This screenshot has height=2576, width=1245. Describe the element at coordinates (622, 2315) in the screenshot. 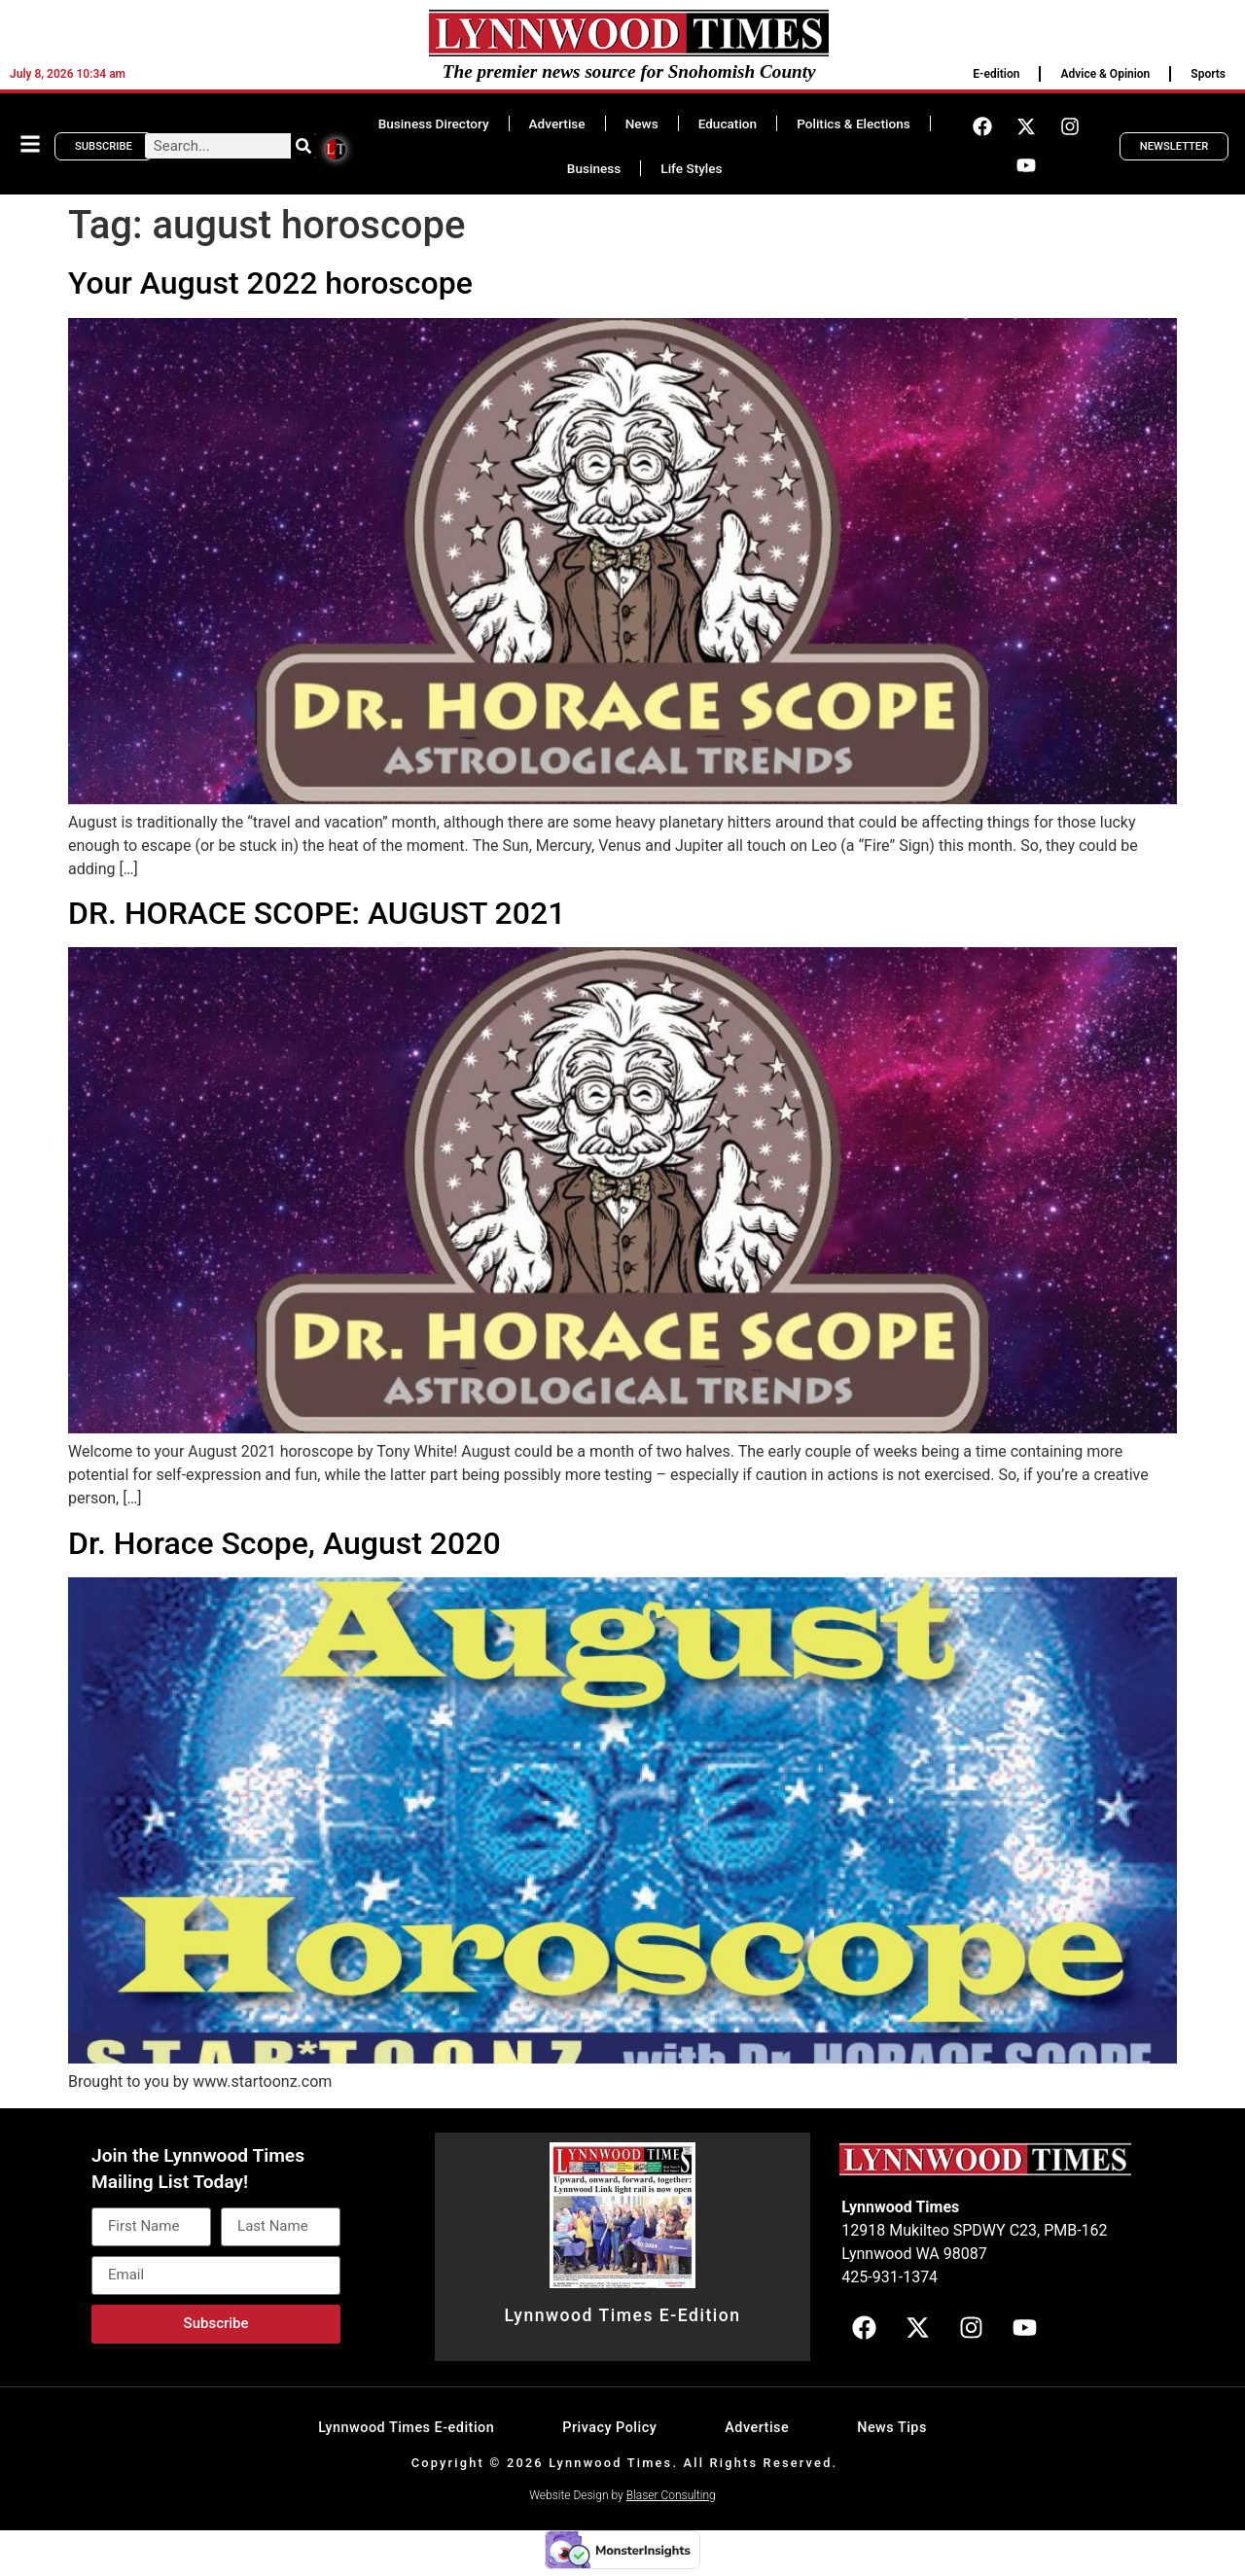

I see `Lynnwood Times E-Edition` at that location.